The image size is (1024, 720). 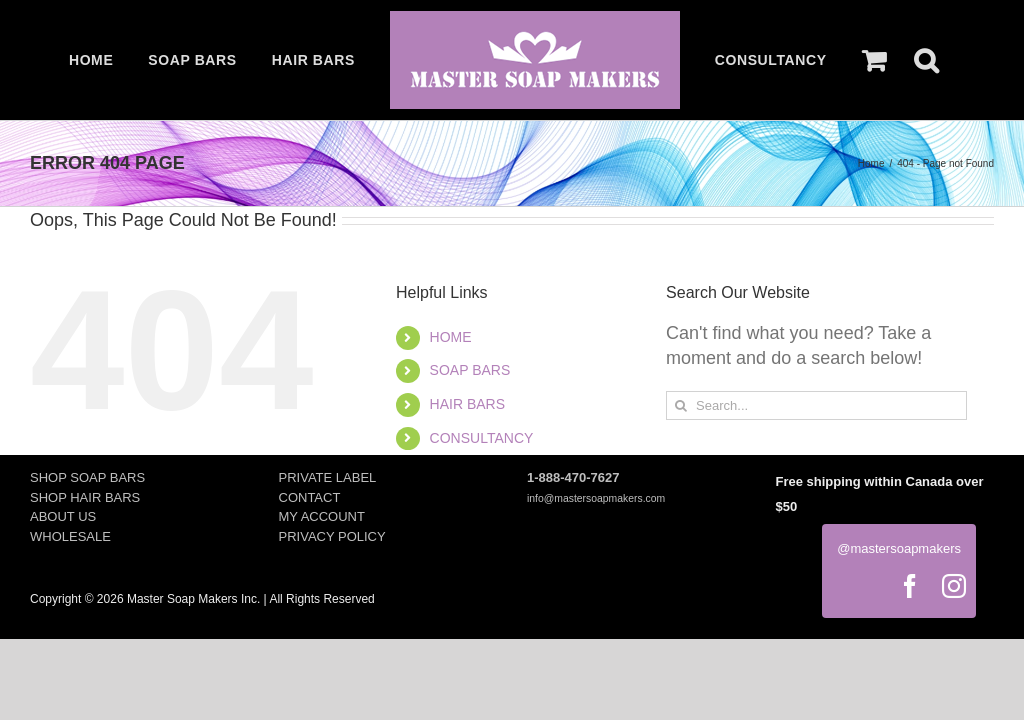 I want to click on CONSULTANCY, so click(x=482, y=438).